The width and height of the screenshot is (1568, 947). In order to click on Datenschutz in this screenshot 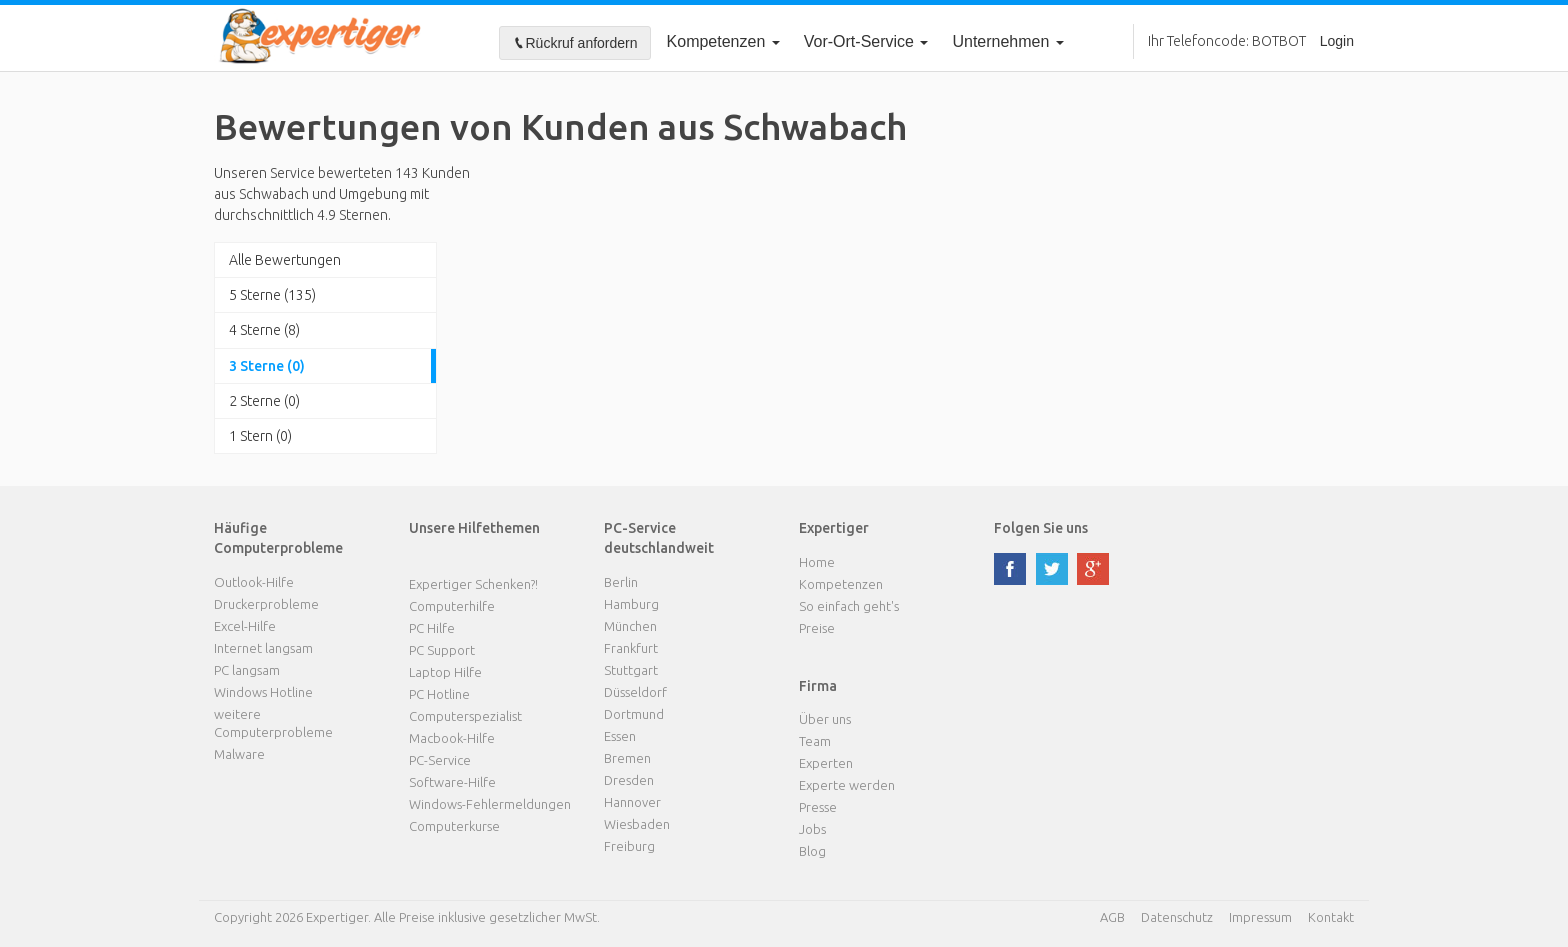, I will do `click(1177, 917)`.